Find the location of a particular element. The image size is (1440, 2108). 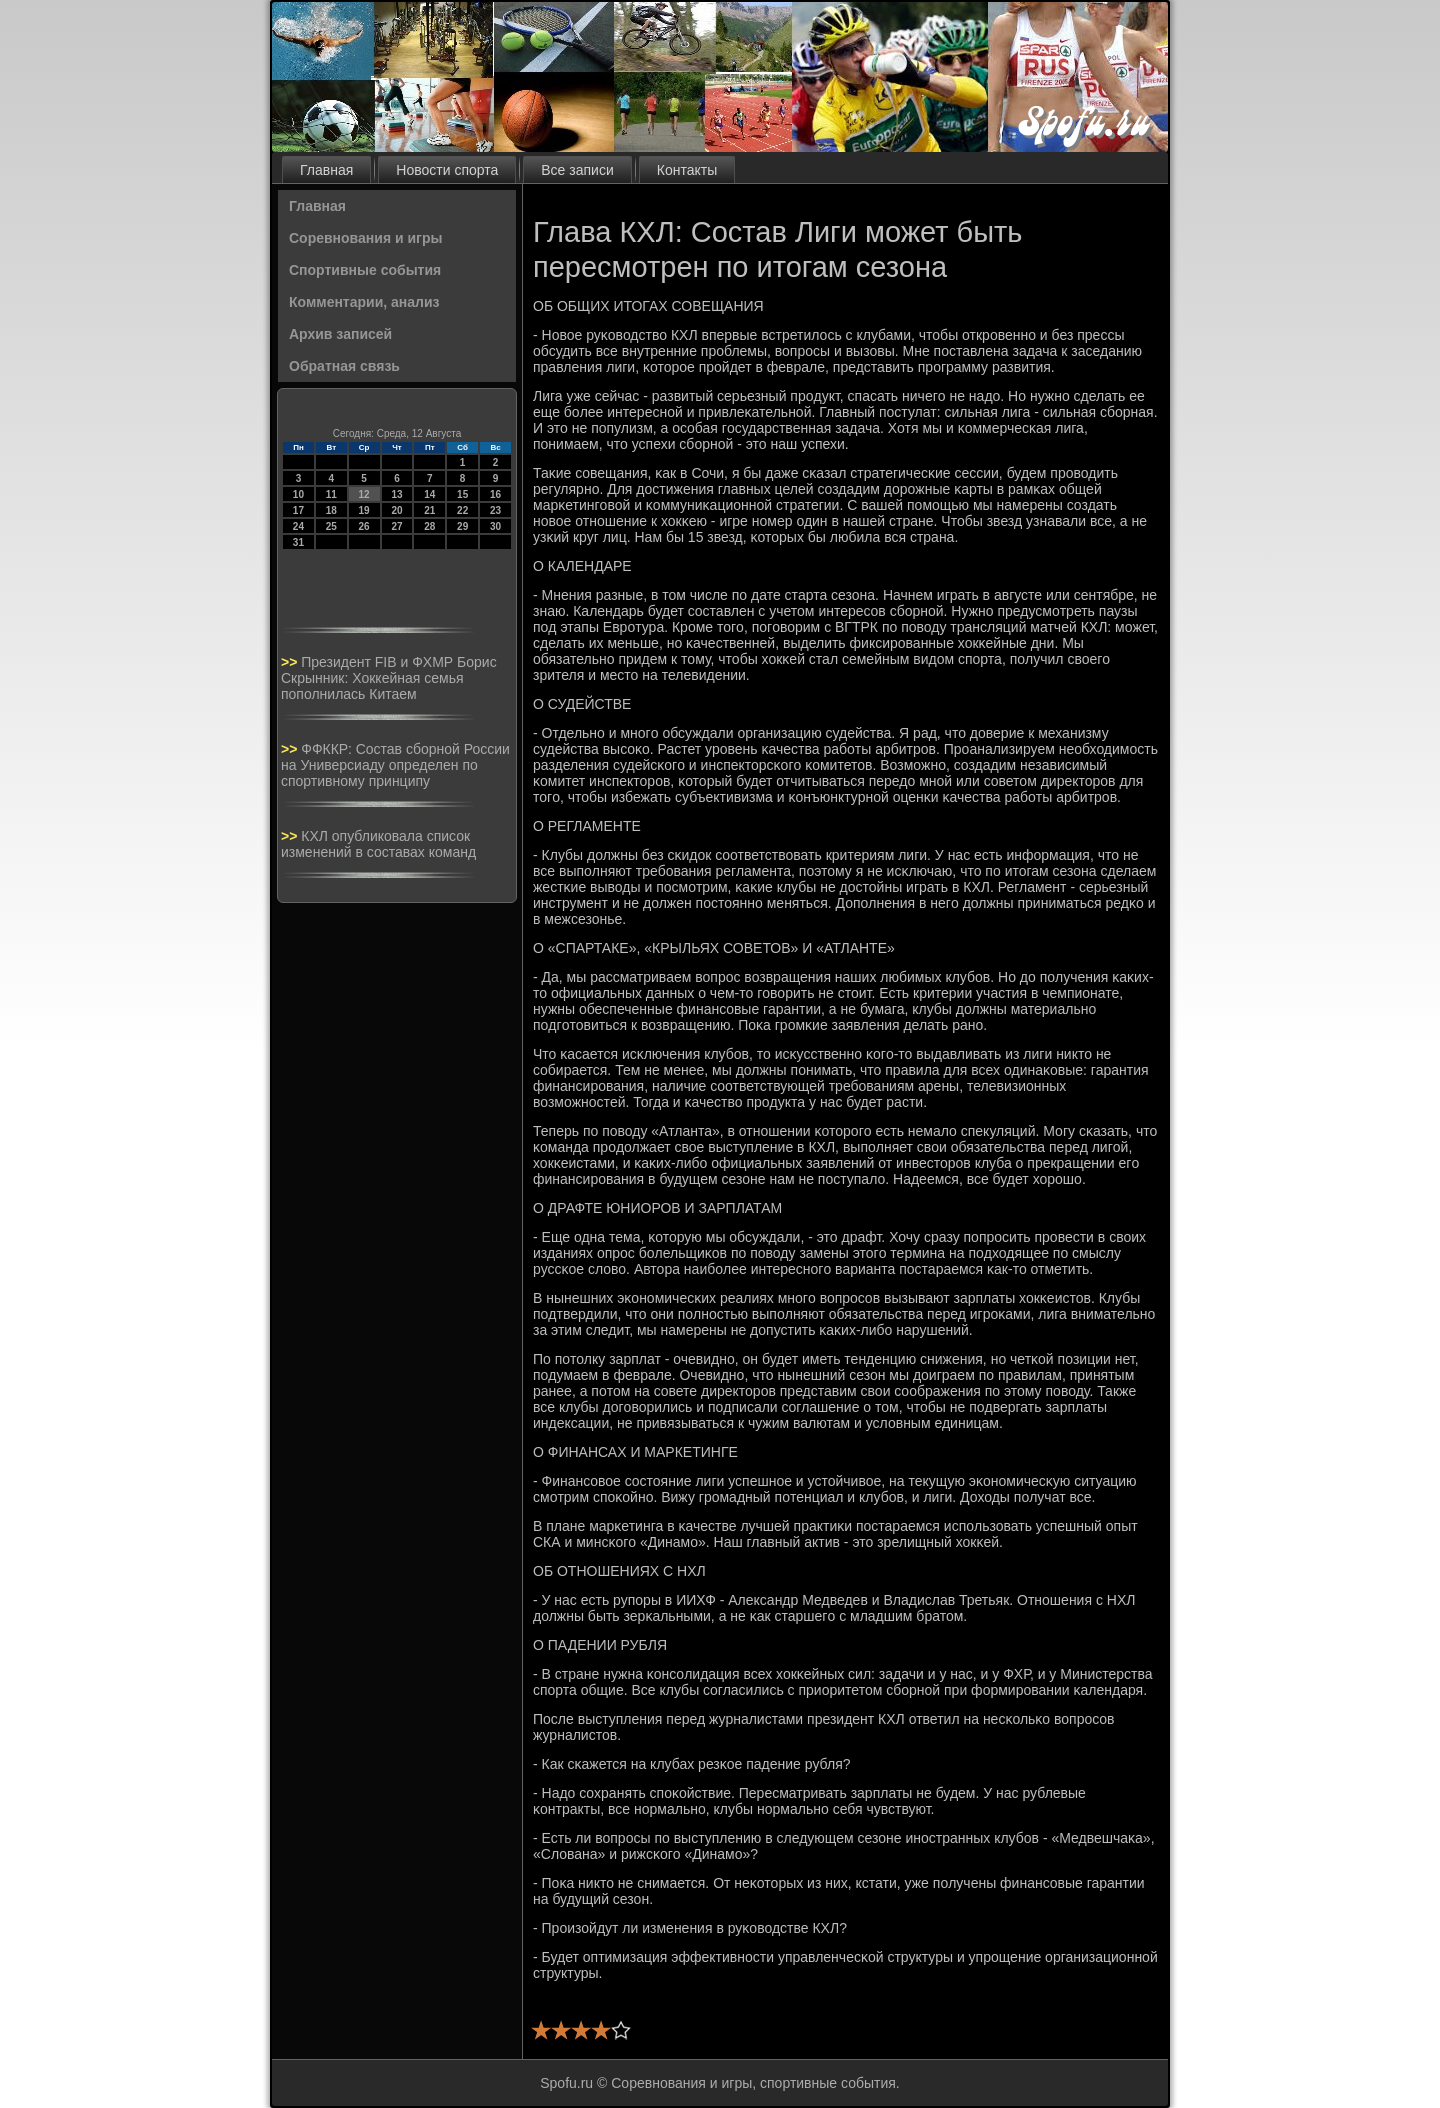

Новости спорта is located at coordinates (447, 170).